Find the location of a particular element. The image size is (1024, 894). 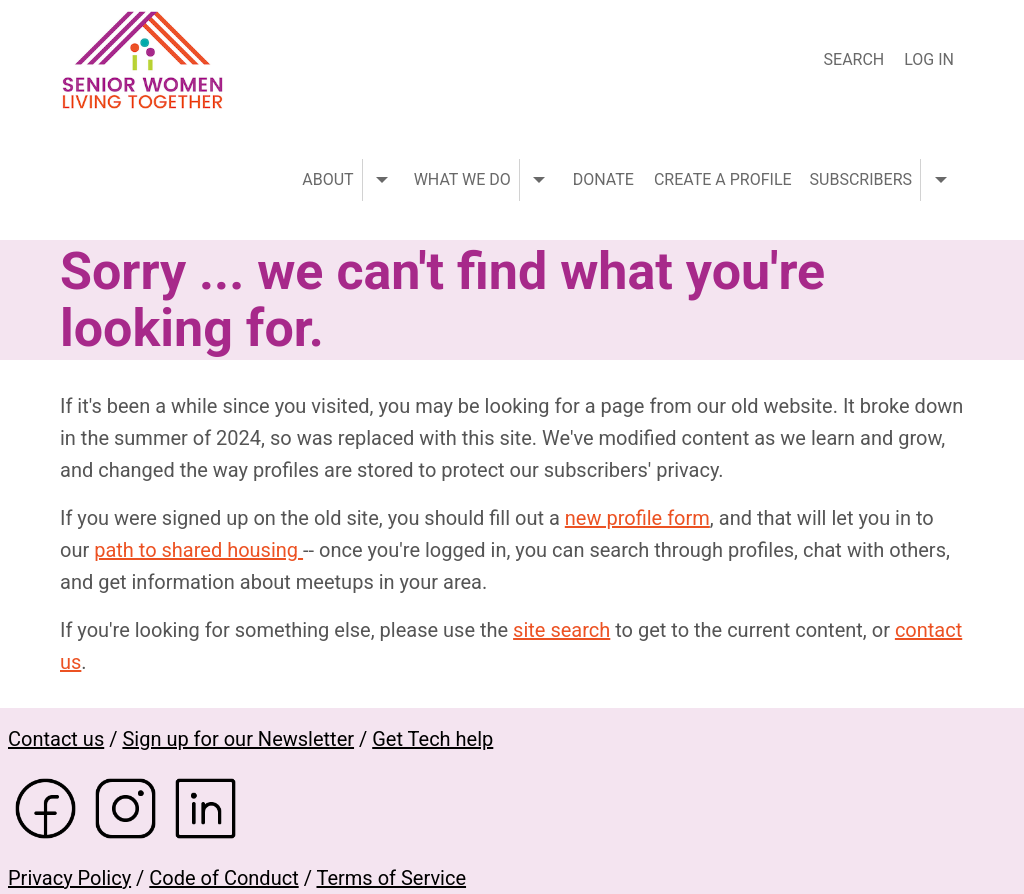

new profile form is located at coordinates (637, 518).